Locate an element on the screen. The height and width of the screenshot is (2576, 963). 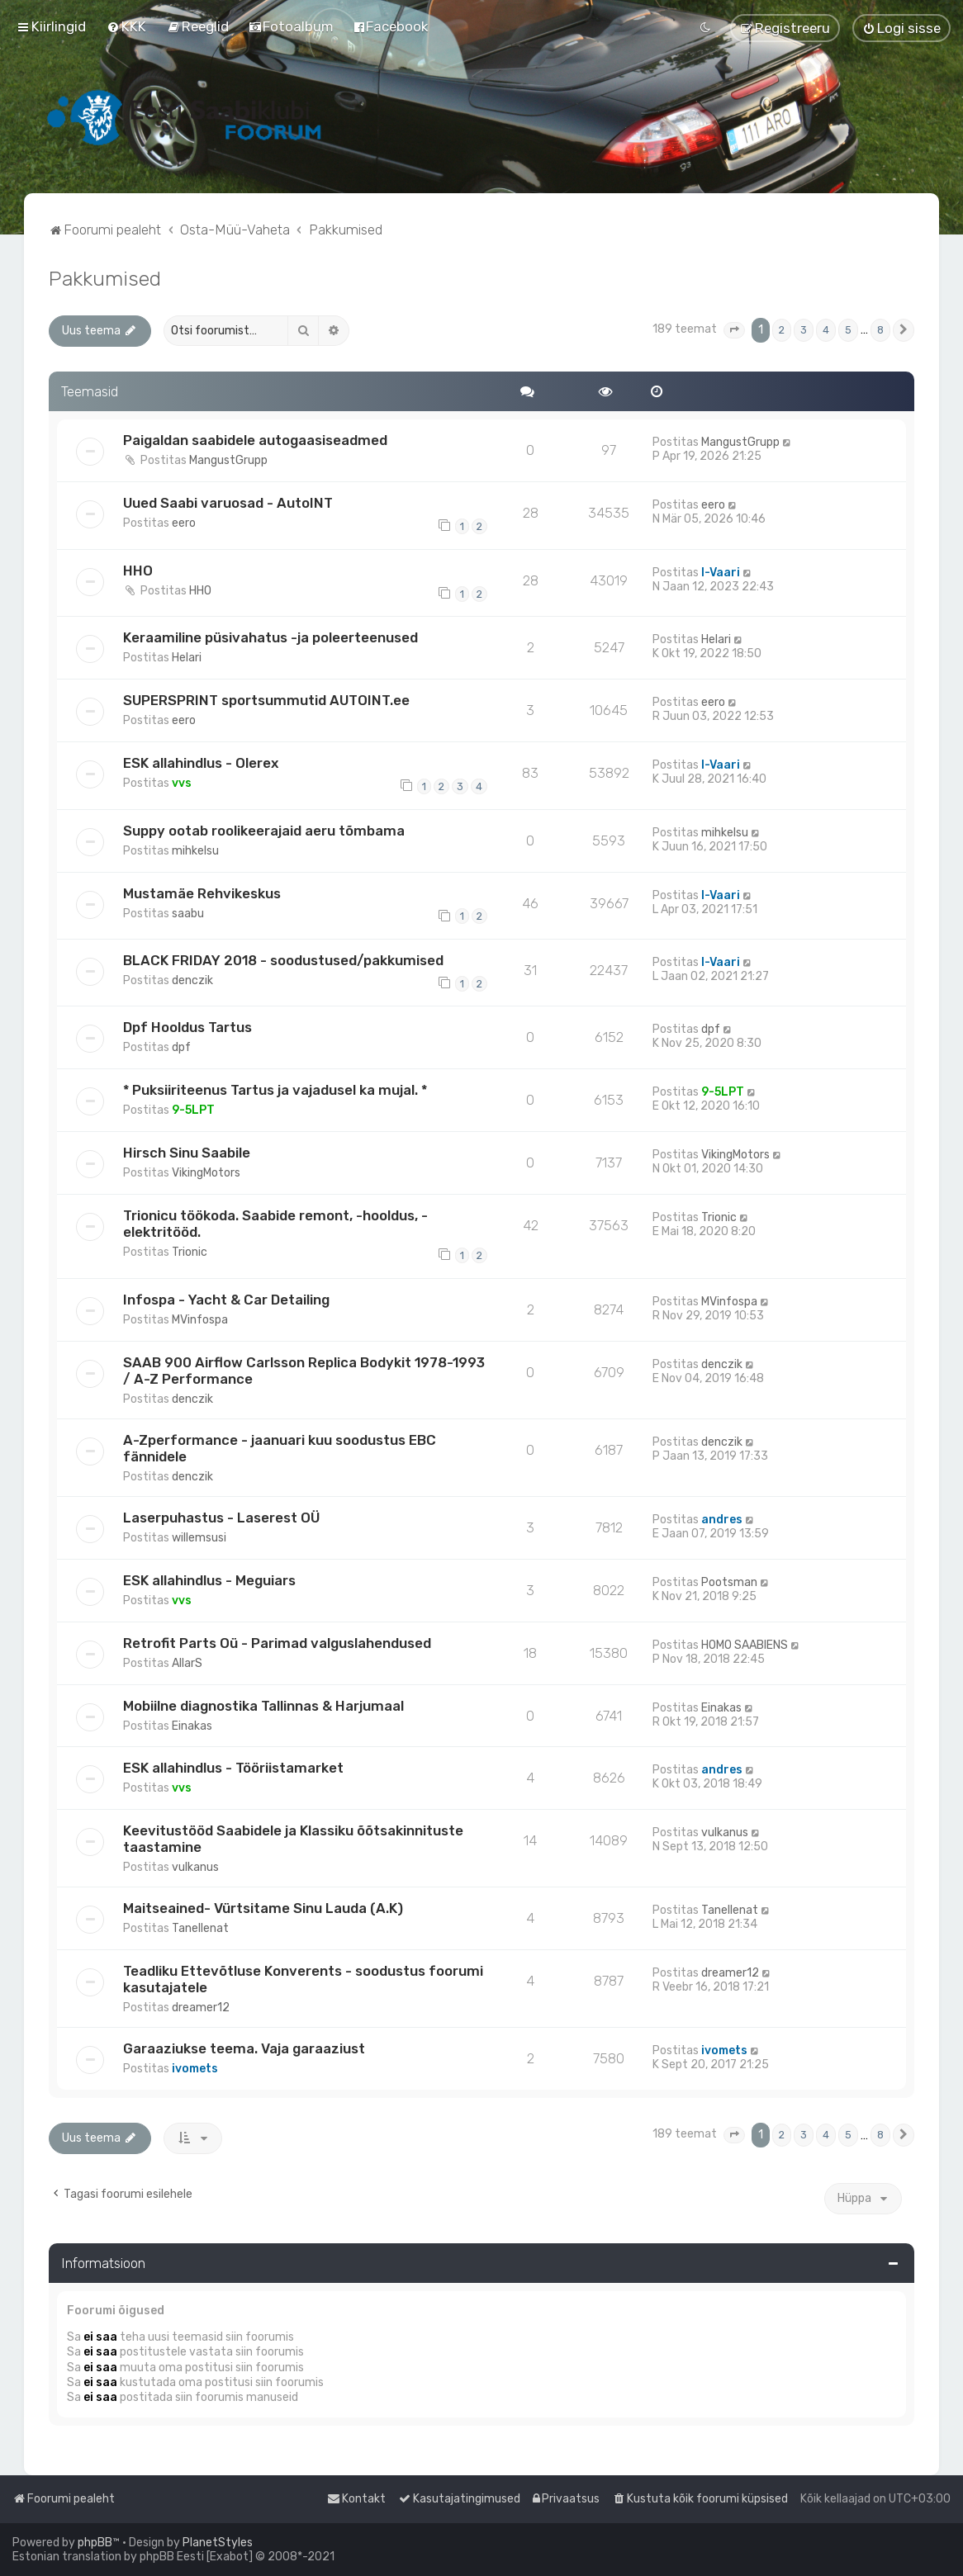
Pakkumised is located at coordinates (105, 278).